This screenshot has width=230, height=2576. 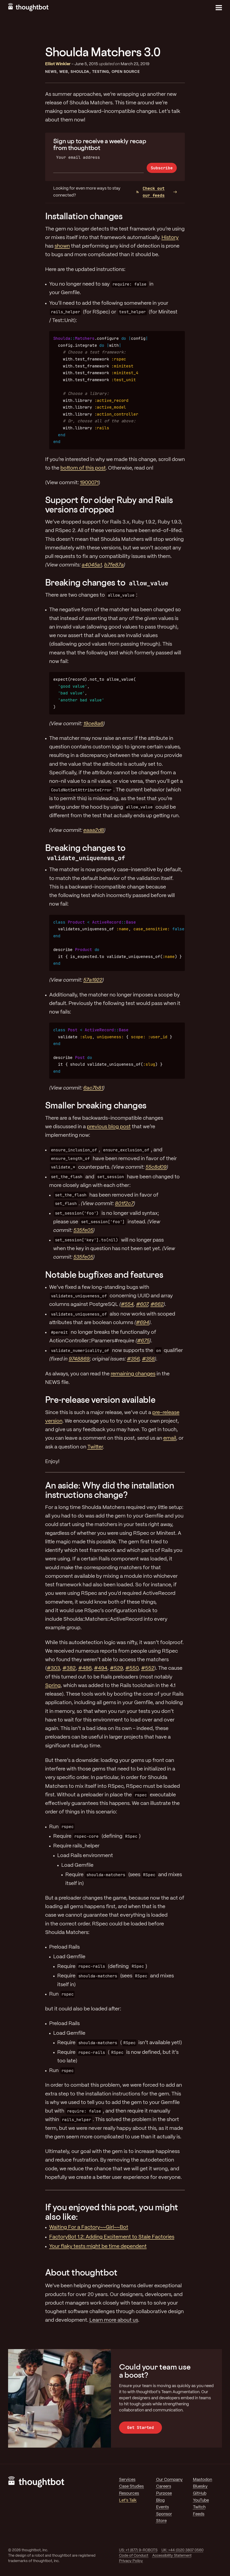 What do you see at coordinates (93, 1088) in the screenshot?
I see `6ac7b81` at bounding box center [93, 1088].